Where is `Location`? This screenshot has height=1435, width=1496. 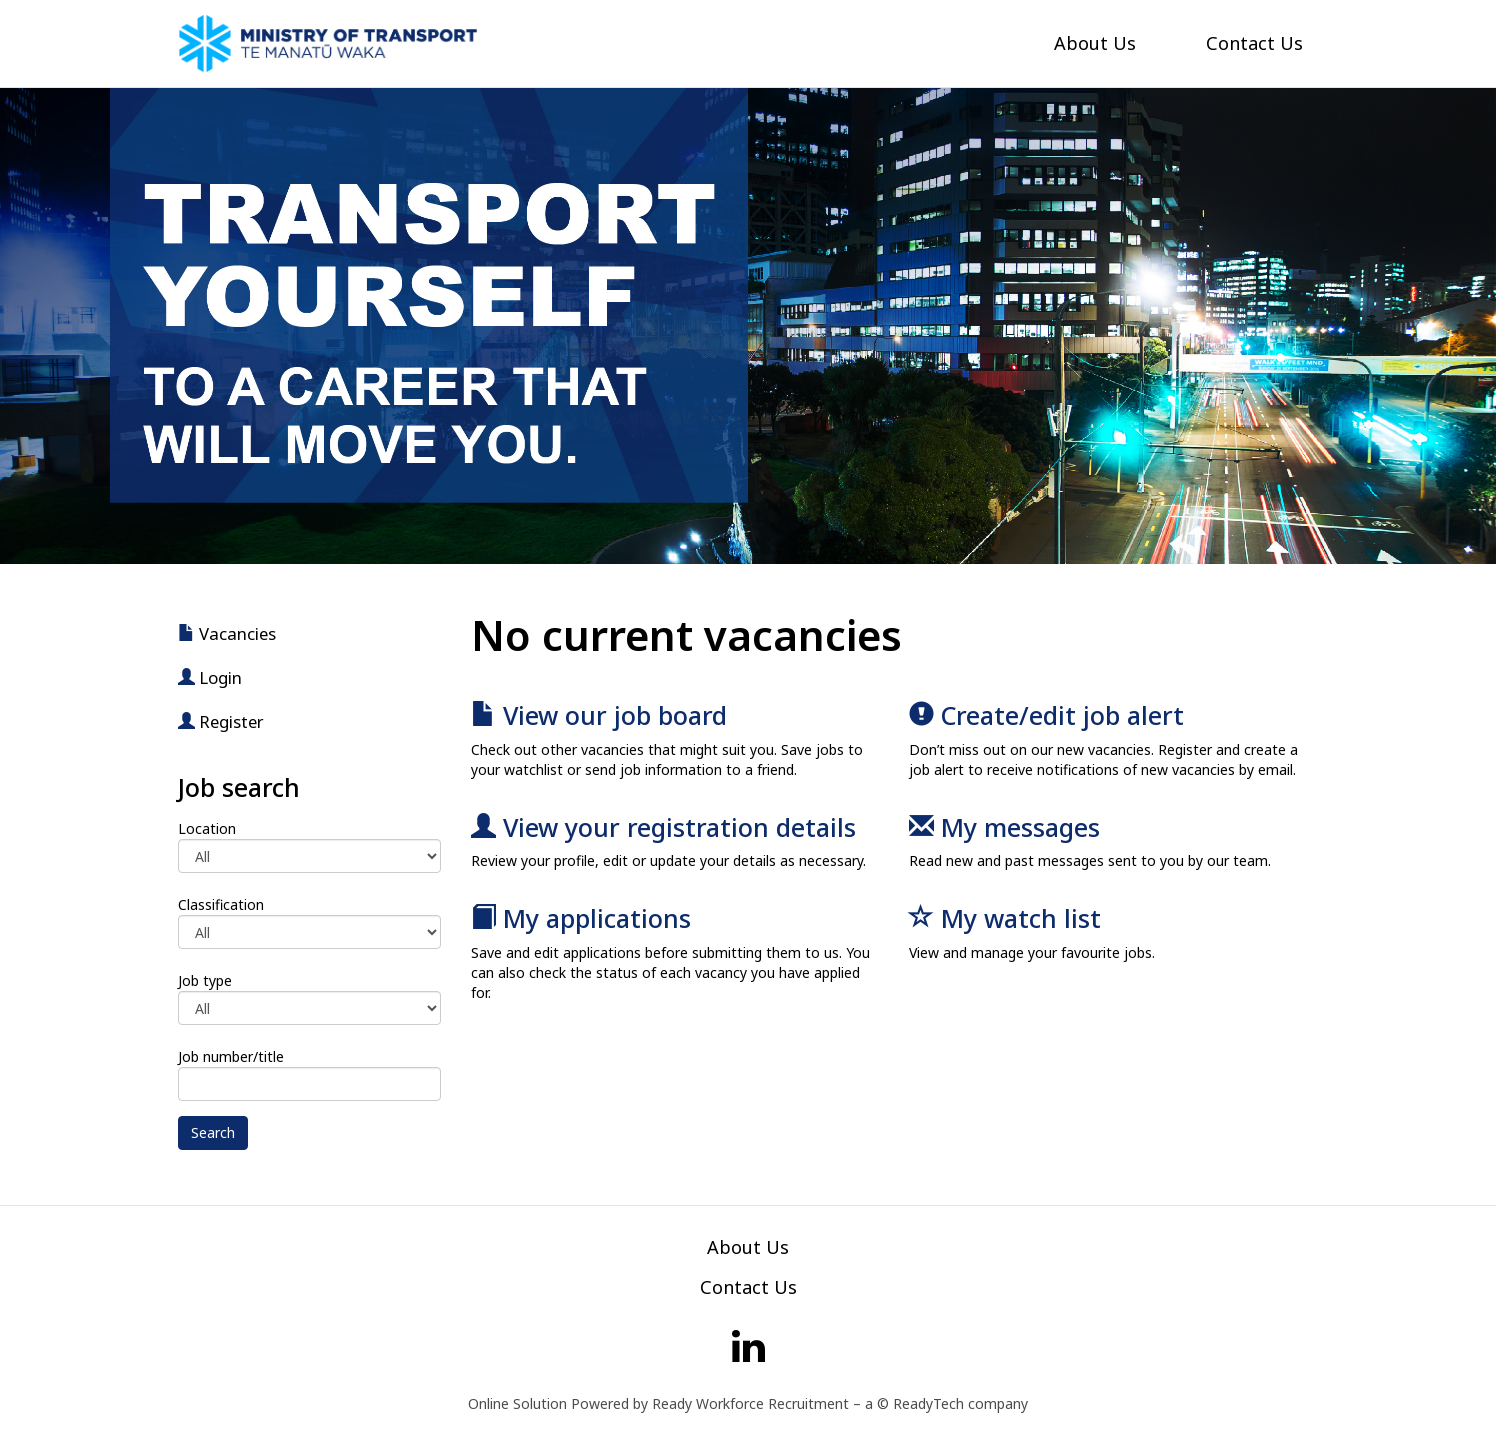 Location is located at coordinates (207, 828).